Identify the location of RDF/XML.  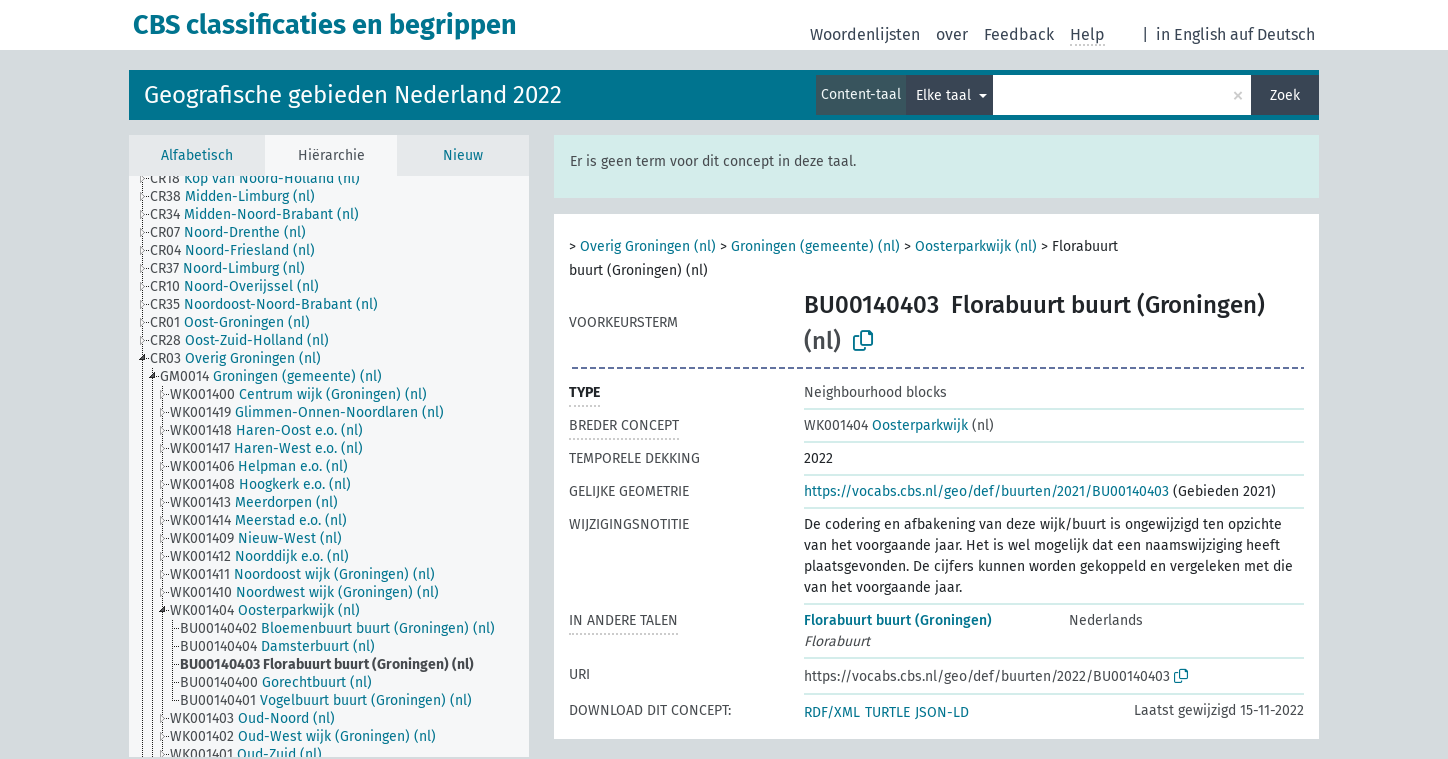
(832, 712).